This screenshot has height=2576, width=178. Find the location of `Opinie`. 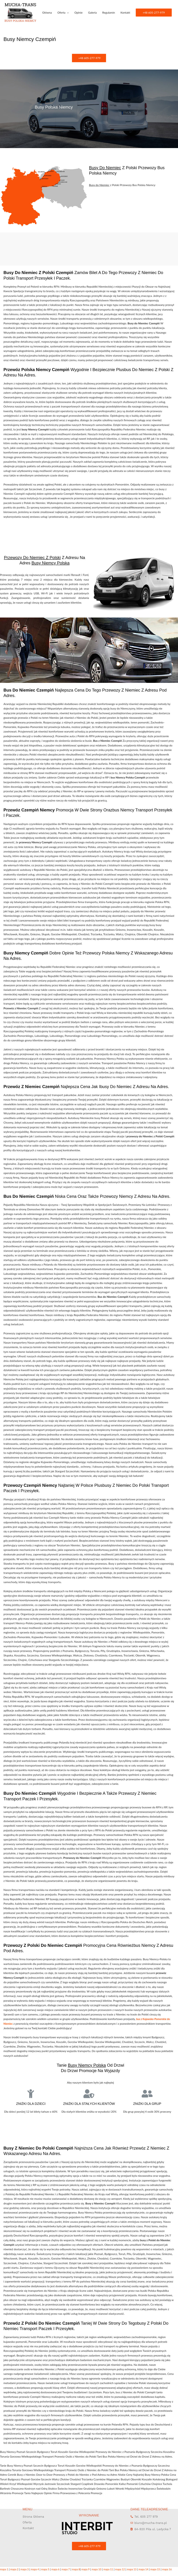

Opinie is located at coordinates (78, 12).